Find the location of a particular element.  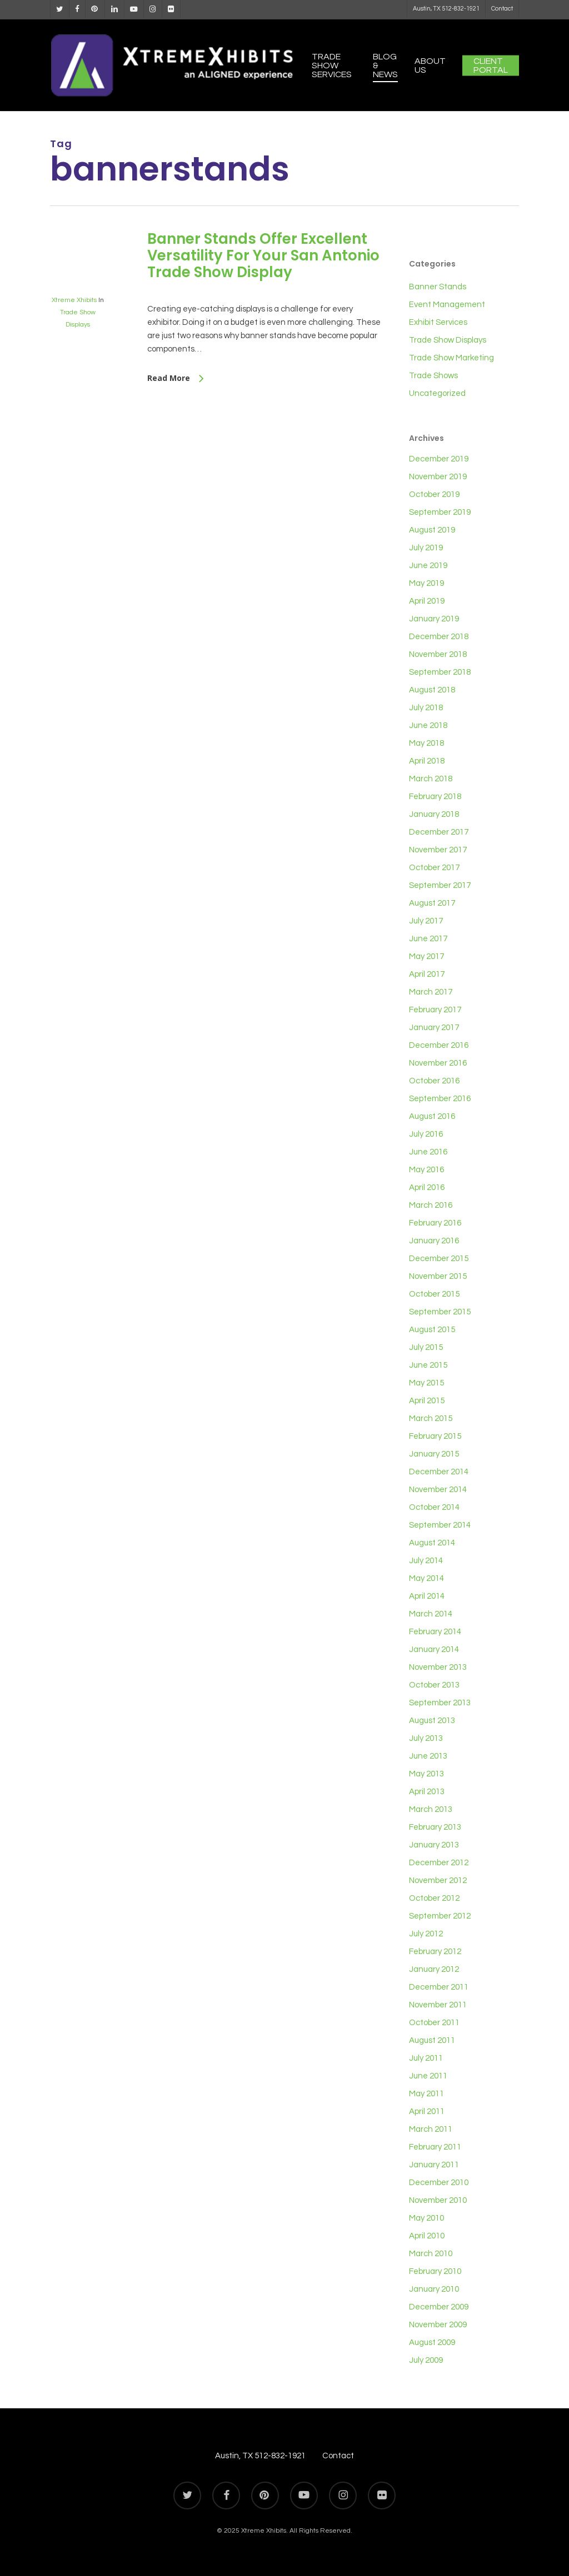

September 2018 is located at coordinates (440, 672).